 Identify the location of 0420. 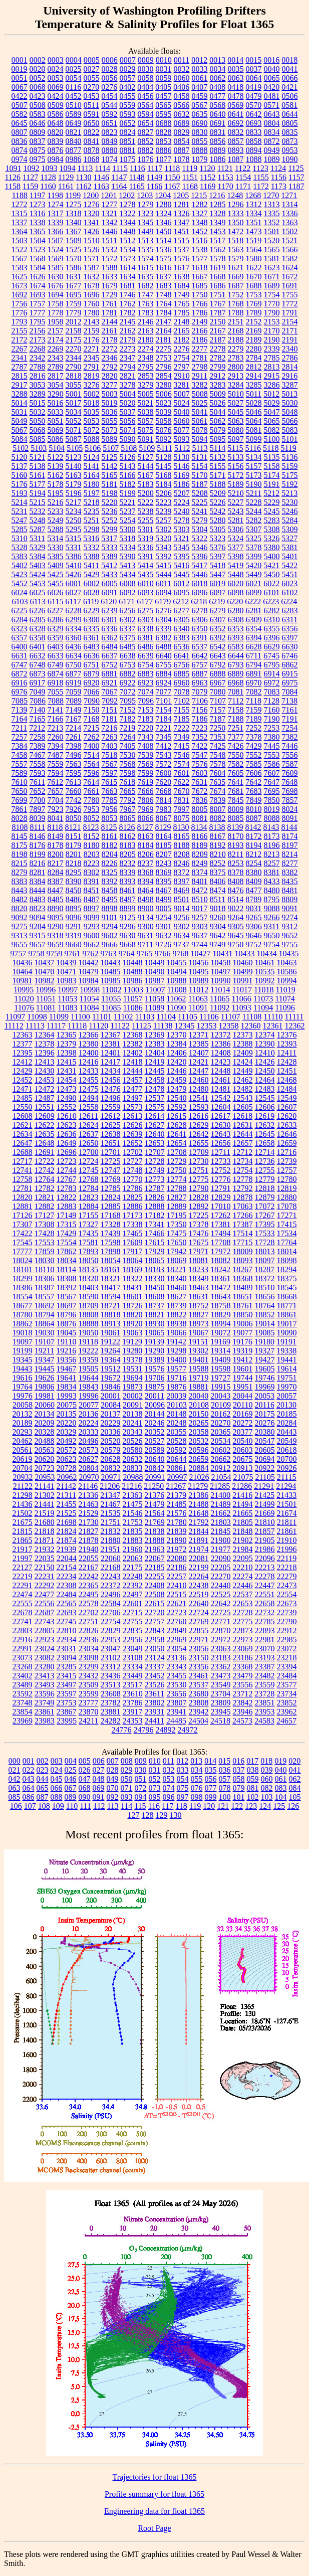
(271, 87).